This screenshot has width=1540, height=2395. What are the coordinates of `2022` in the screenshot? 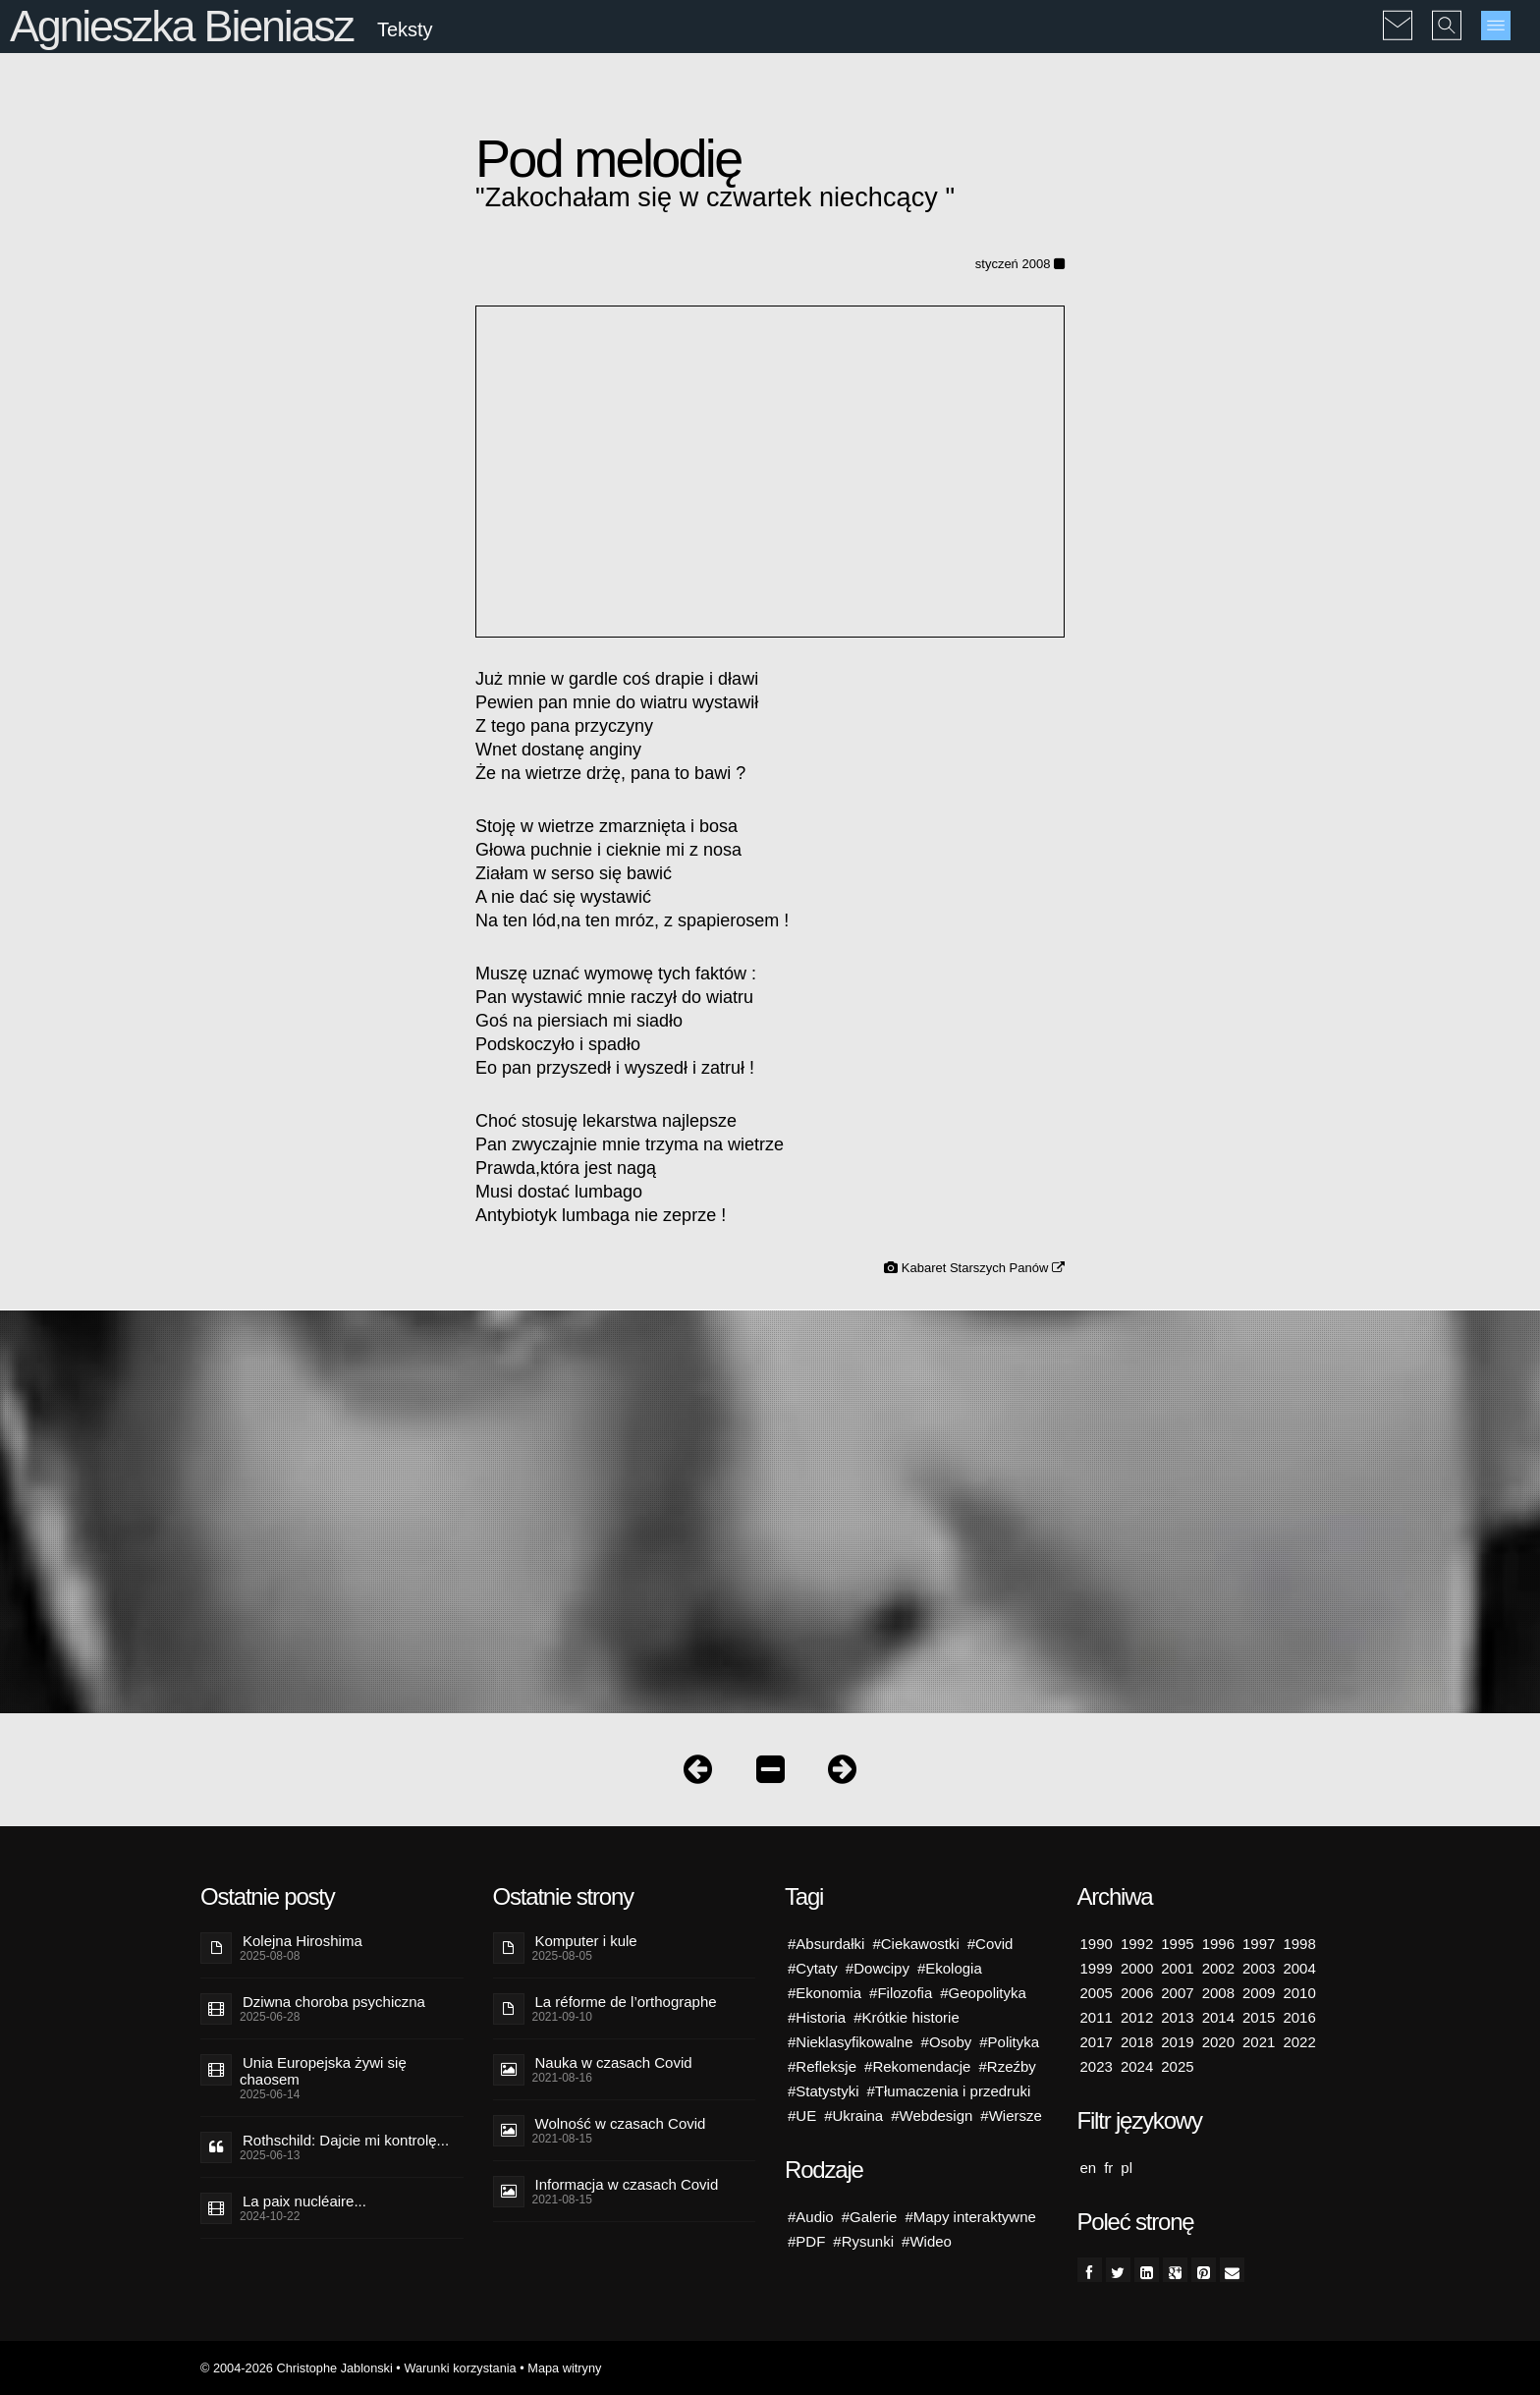 It's located at (1299, 2041).